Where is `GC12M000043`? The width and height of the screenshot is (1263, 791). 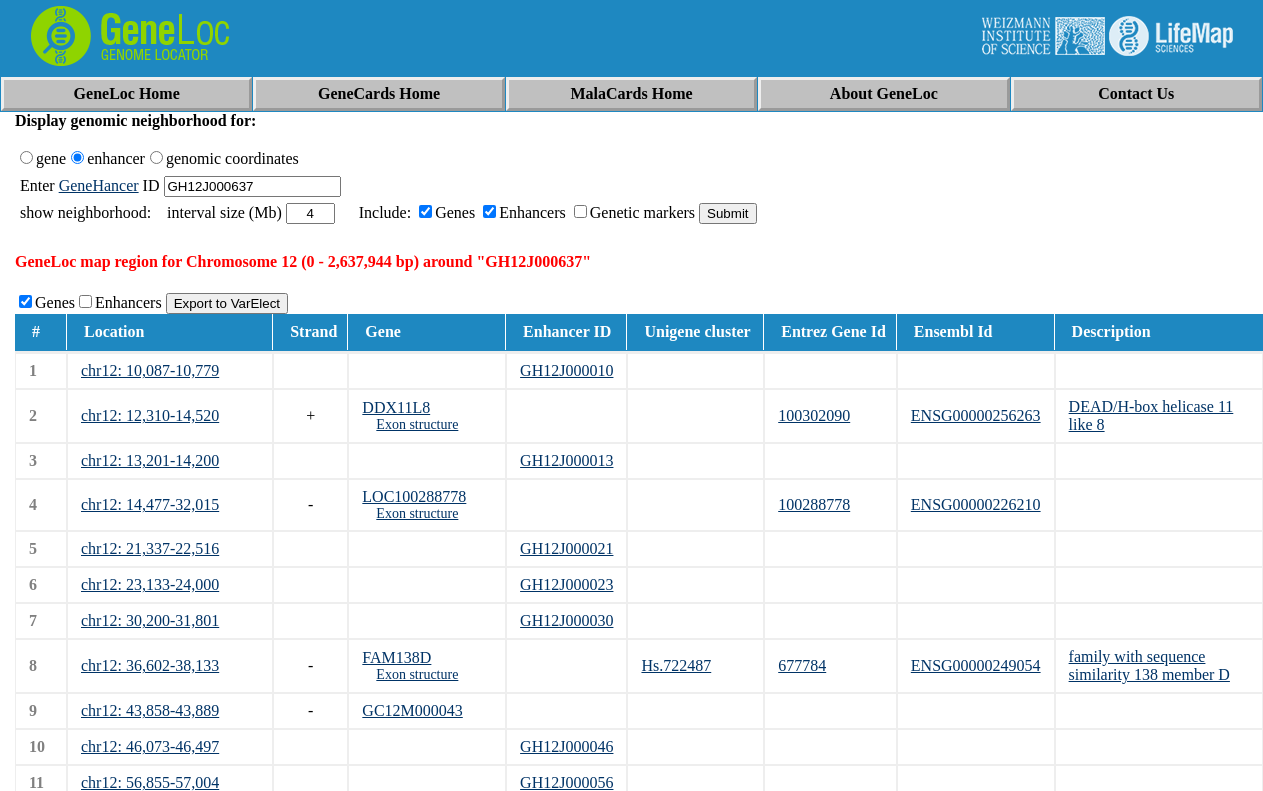
GC12M000043 is located at coordinates (412, 710).